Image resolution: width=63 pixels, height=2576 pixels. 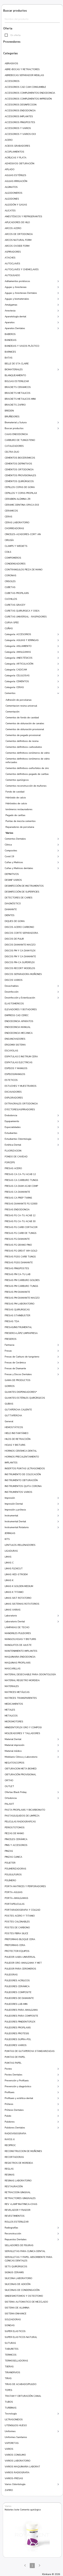 I want to click on AUTOCLAVES, so click(x=12, y=263).